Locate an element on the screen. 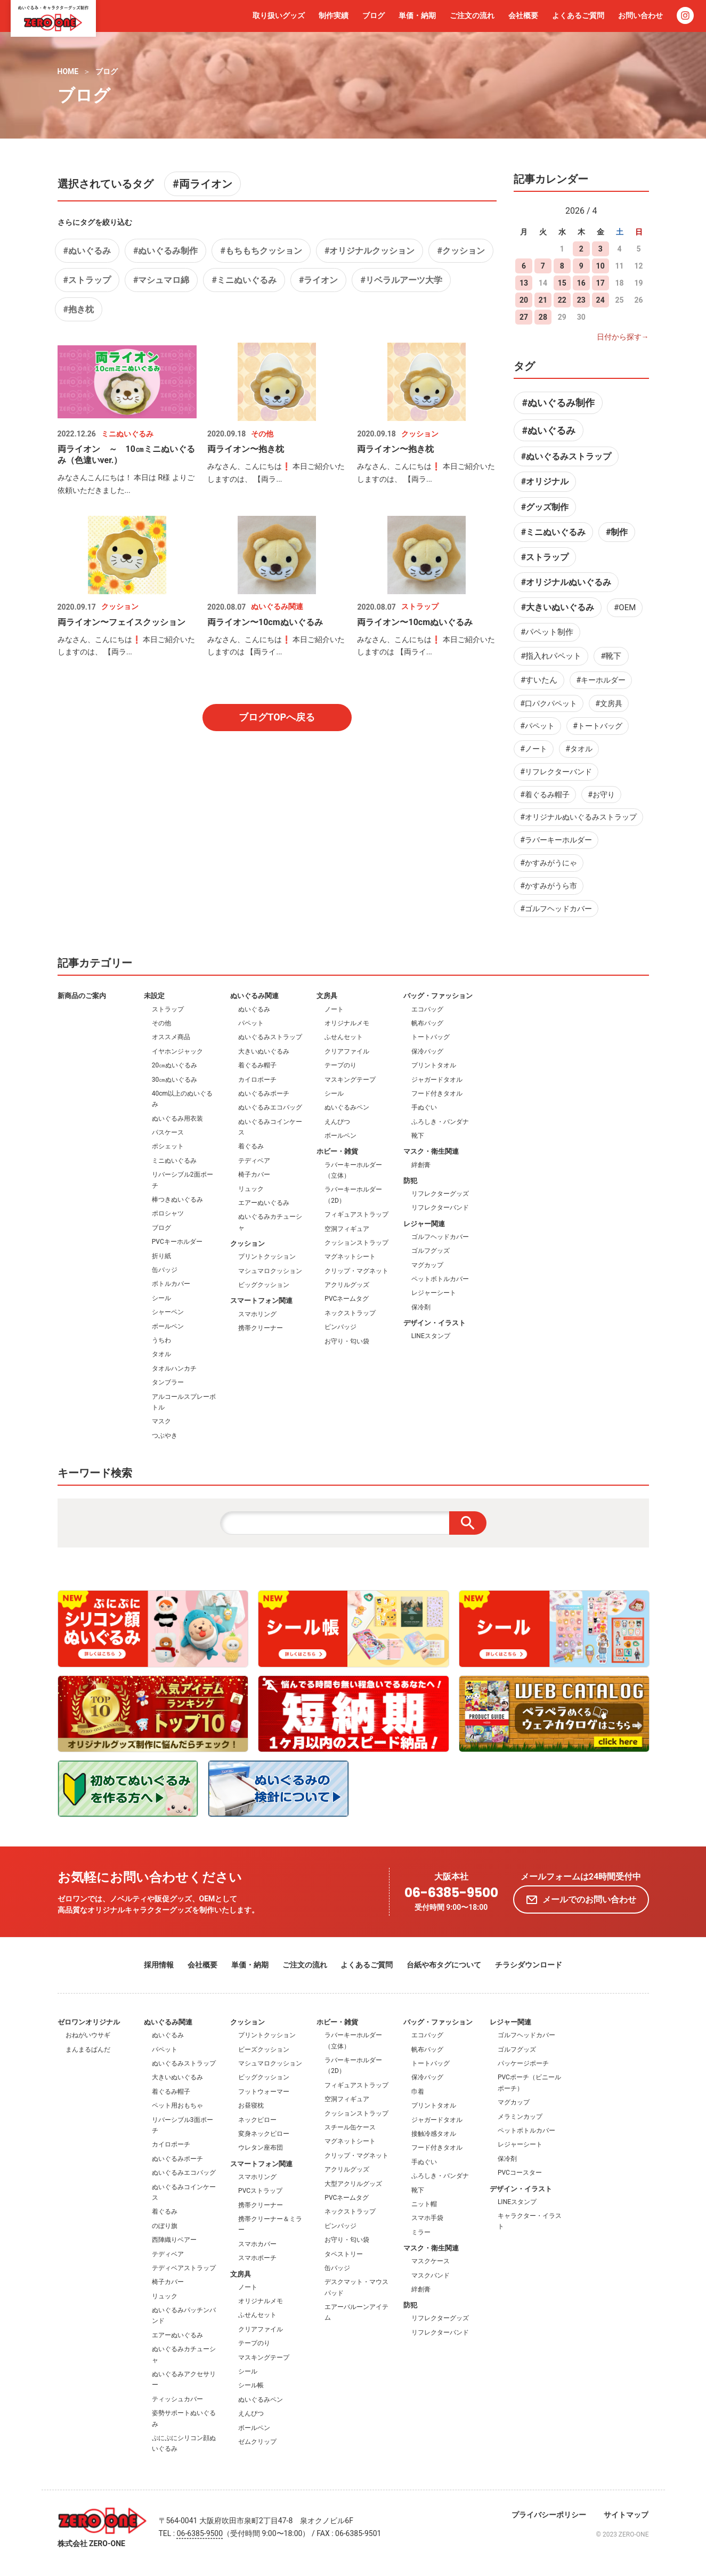  テディベアストラップ is located at coordinates (184, 2268).